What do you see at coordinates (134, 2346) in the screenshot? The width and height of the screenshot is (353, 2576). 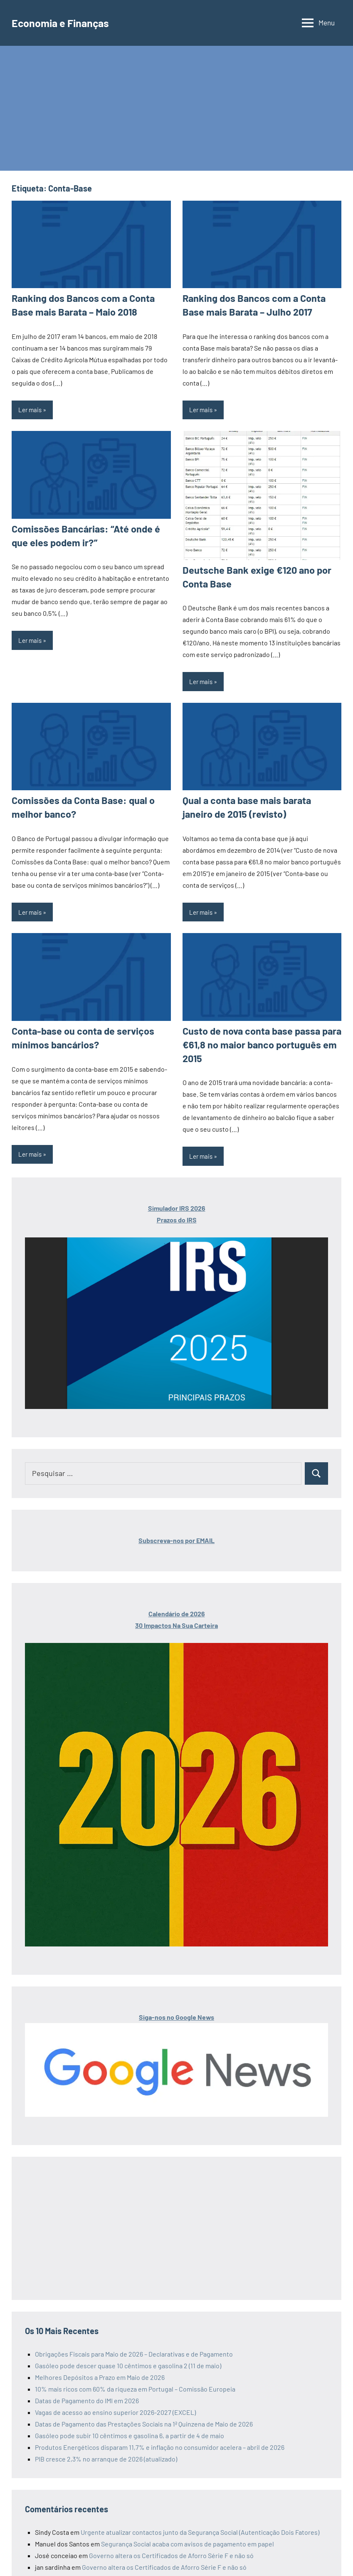 I see `Obrigações Fiscais para Maio de 2026 – Declarativas e de Pagamento` at bounding box center [134, 2346].